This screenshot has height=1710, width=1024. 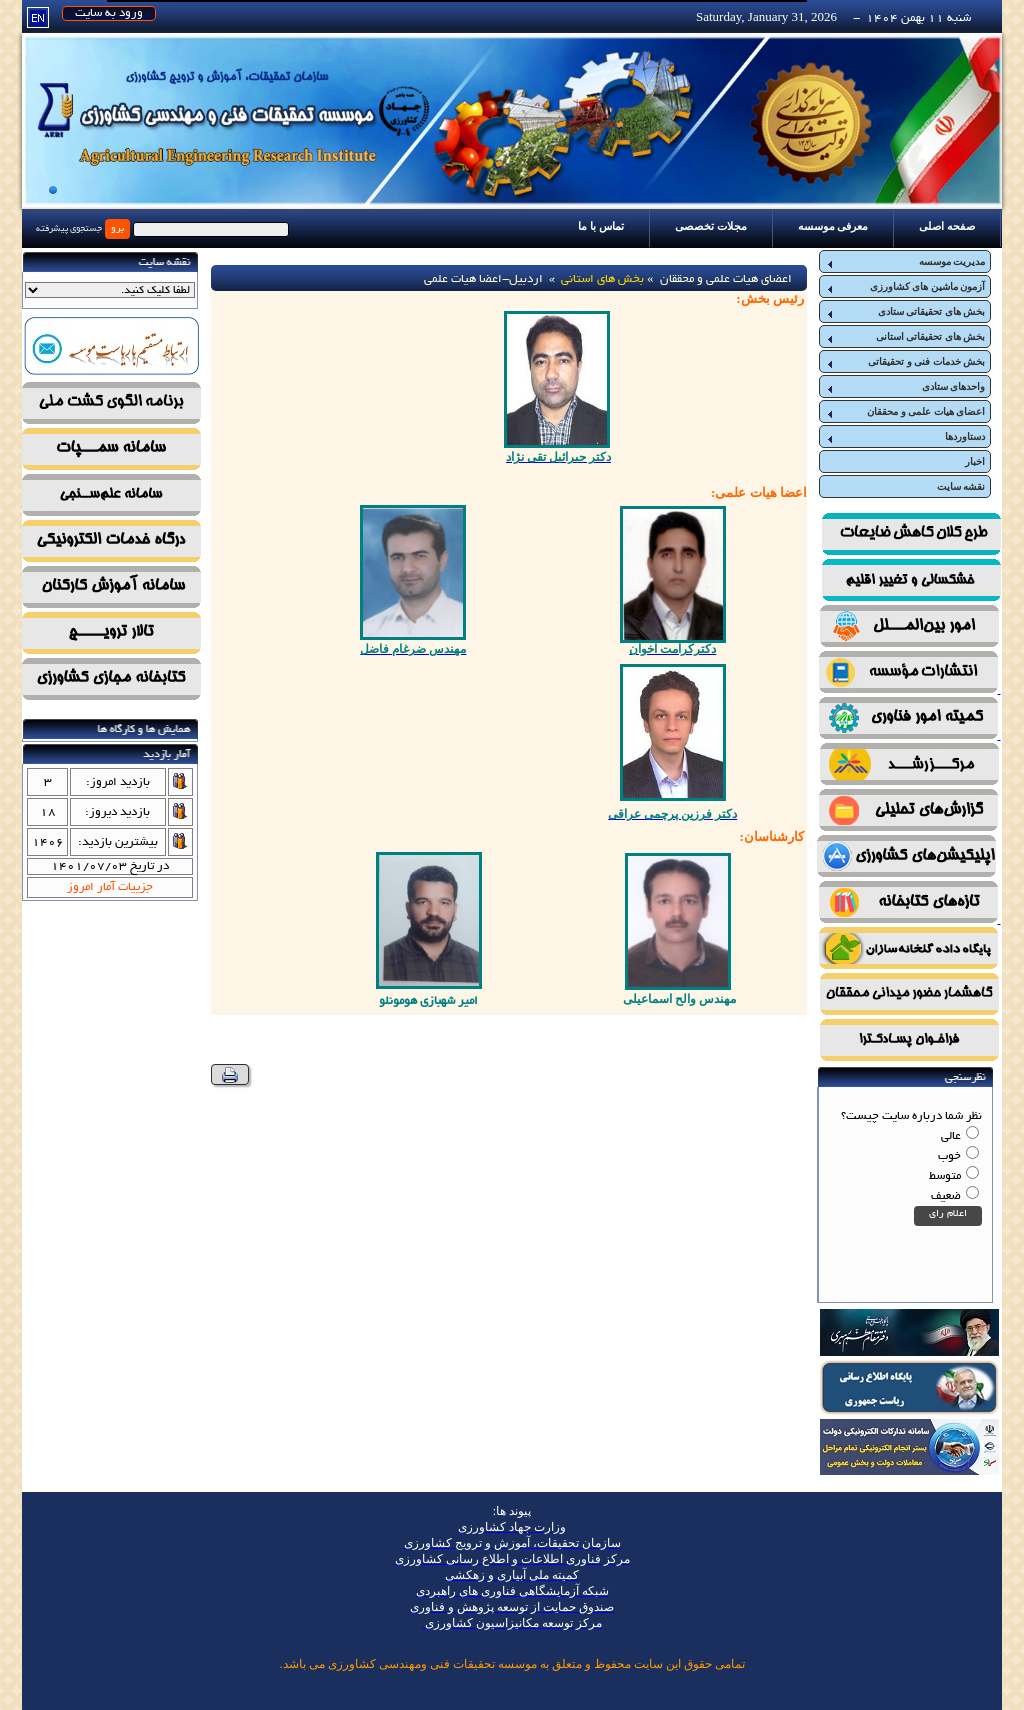 I want to click on آزمون ماشین های کشاورزی, so click(x=905, y=287).